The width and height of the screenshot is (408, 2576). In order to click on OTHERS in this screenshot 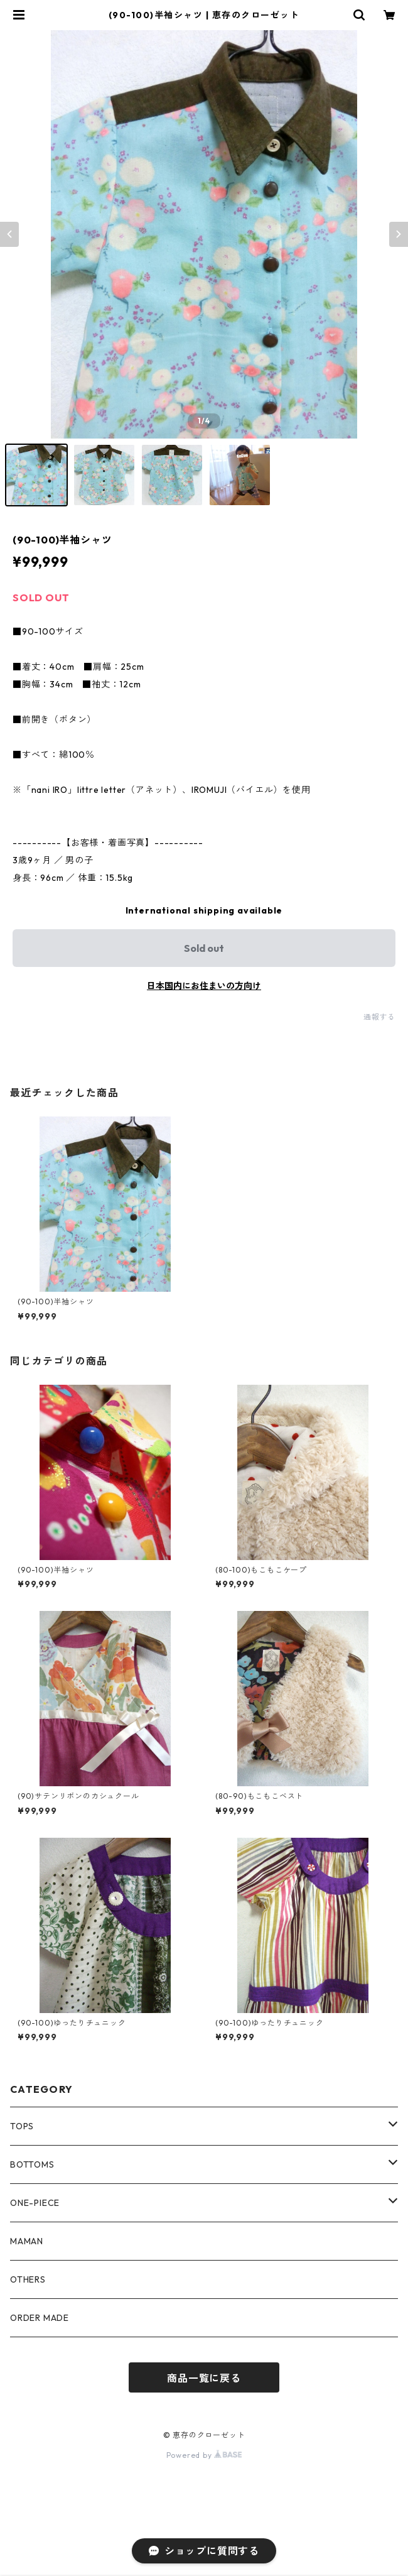, I will do `click(28, 2279)`.